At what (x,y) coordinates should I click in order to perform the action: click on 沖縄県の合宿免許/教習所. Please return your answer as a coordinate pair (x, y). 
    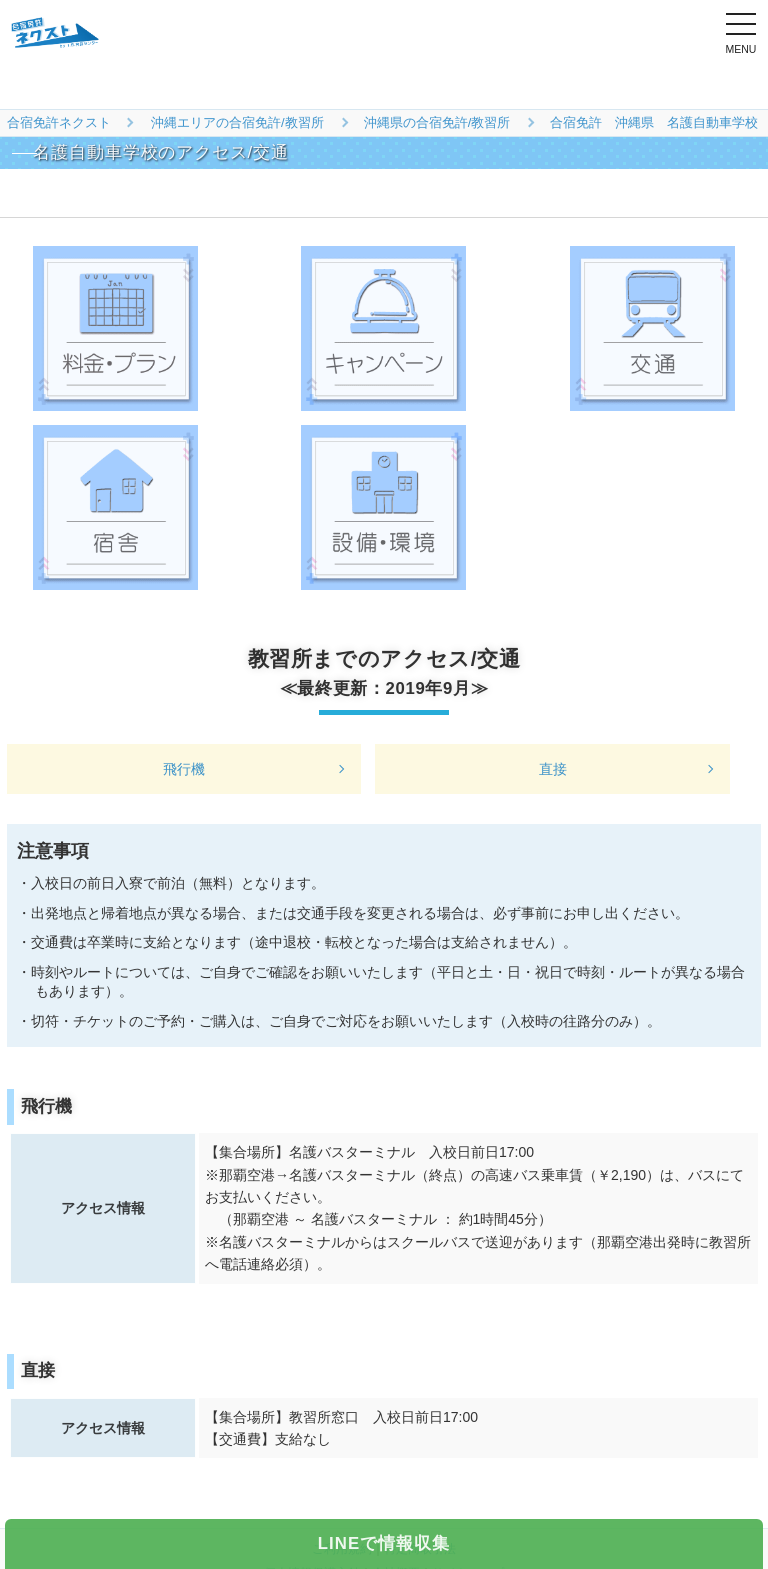
    Looking at the image, I should click on (437, 122).